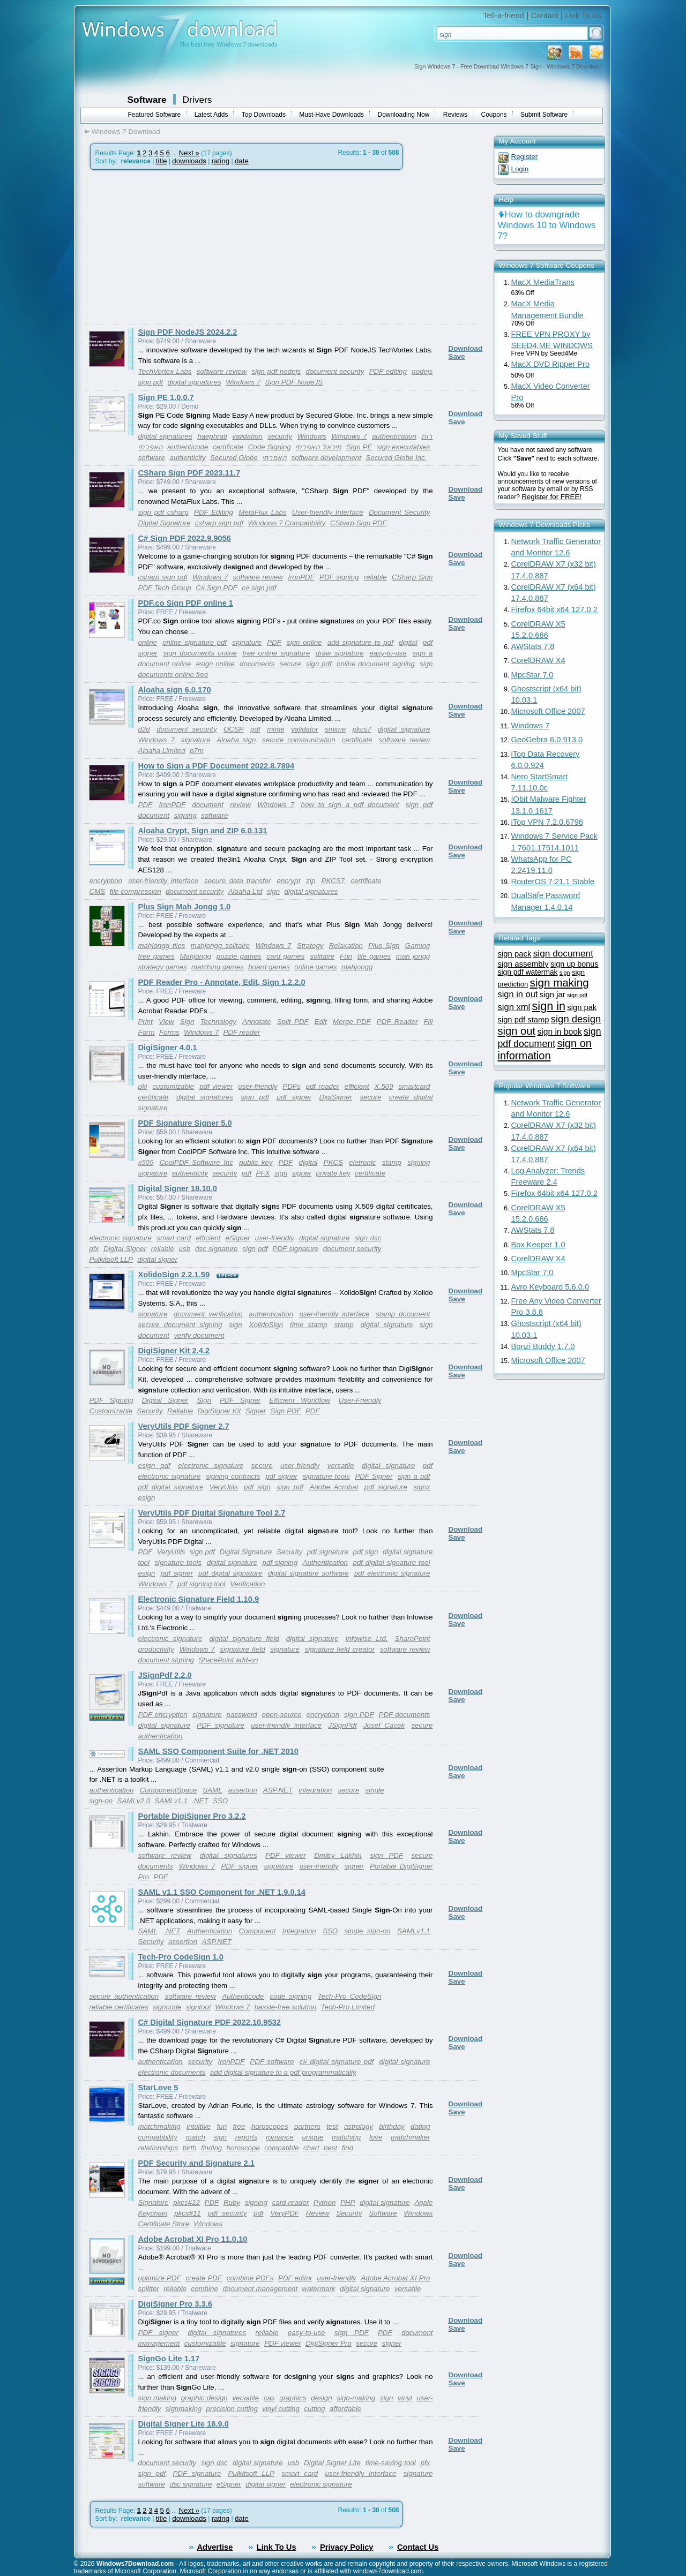 This screenshot has width=686, height=2576. I want to click on PDF signing, so click(339, 577).